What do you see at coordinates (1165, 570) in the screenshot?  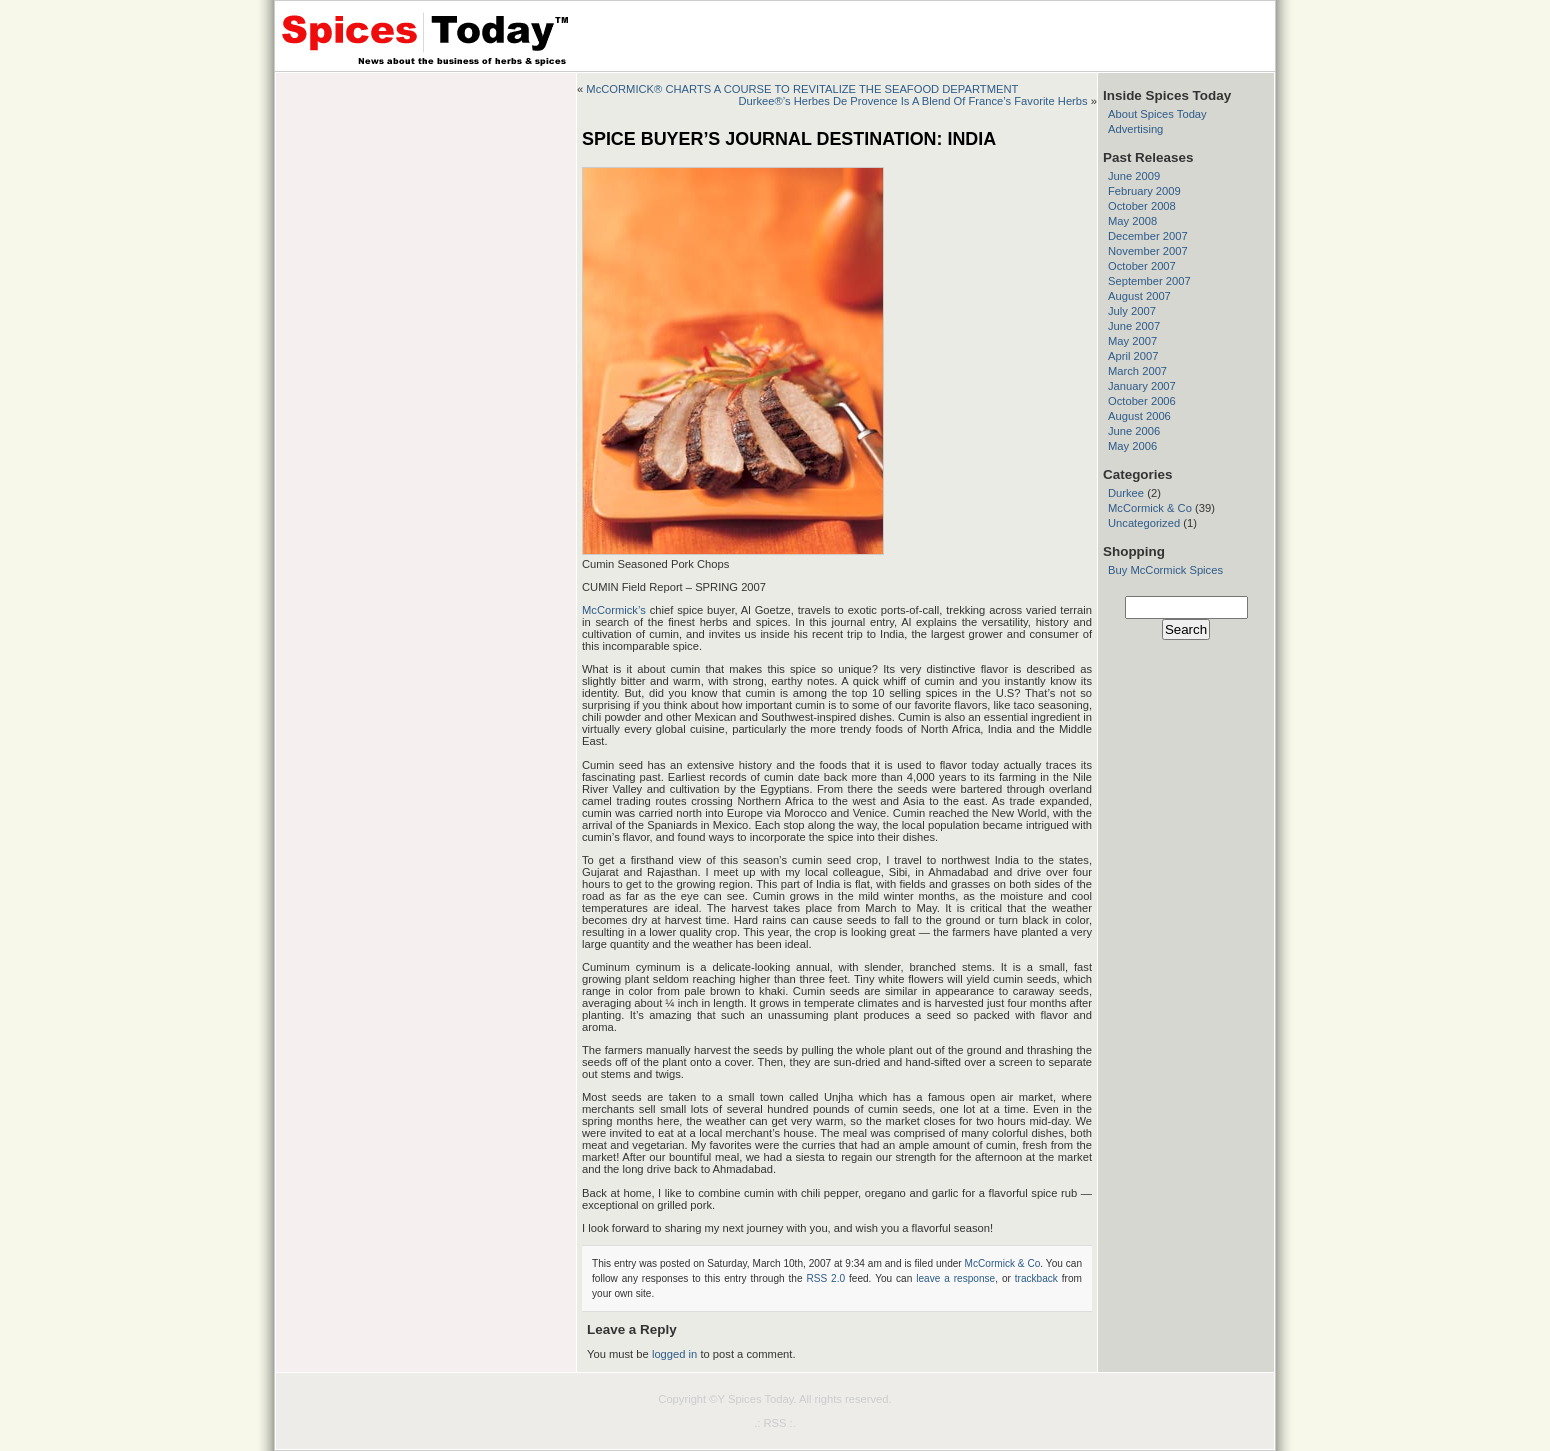 I see `Buy McCormick Spices` at bounding box center [1165, 570].